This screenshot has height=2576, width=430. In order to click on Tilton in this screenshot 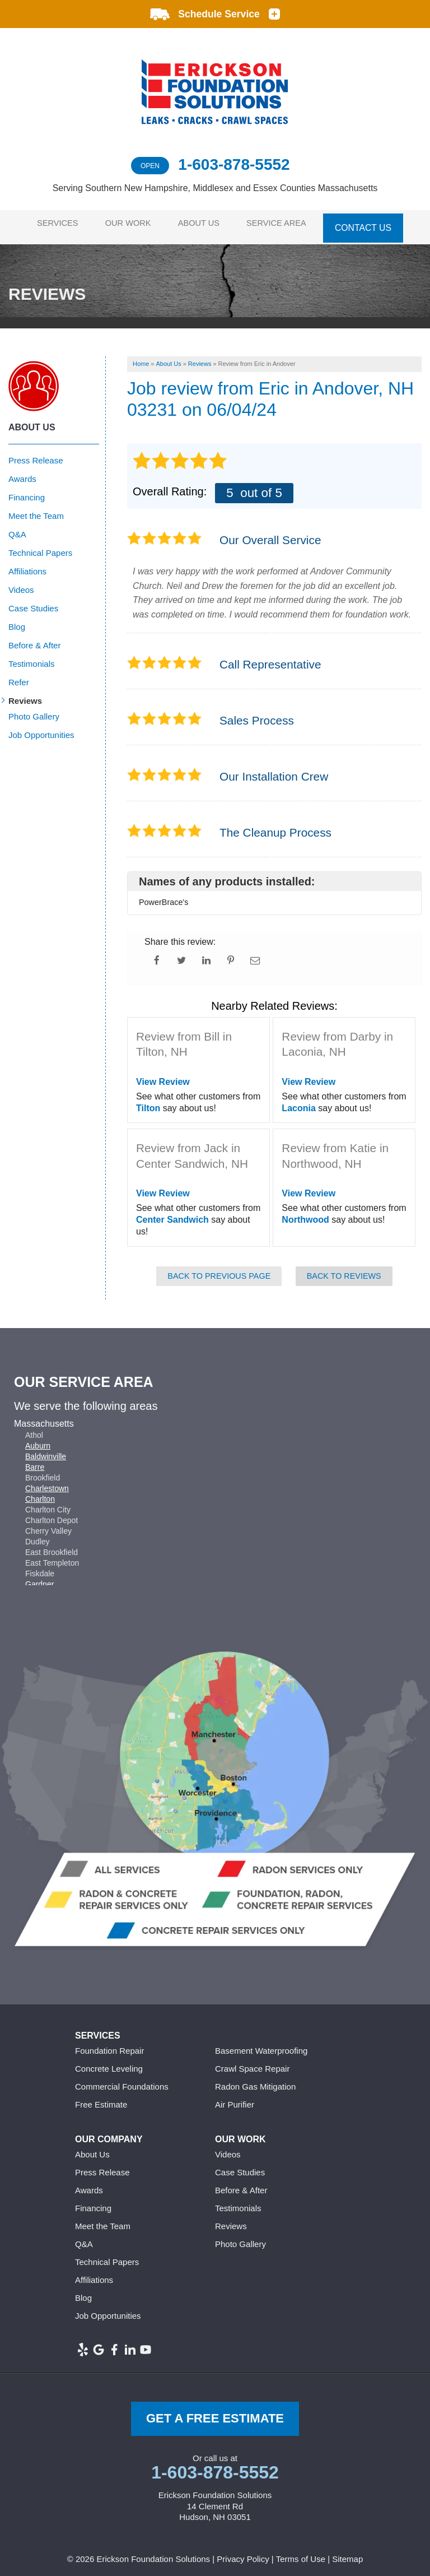, I will do `click(148, 1101)`.